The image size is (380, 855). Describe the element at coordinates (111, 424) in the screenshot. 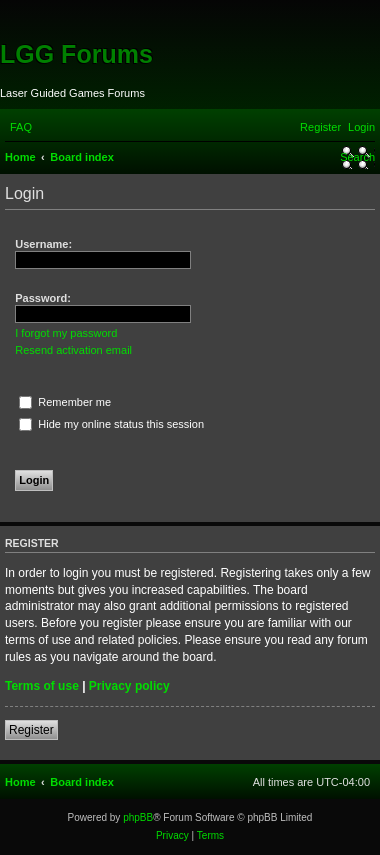

I see `Hide my online status this session` at that location.